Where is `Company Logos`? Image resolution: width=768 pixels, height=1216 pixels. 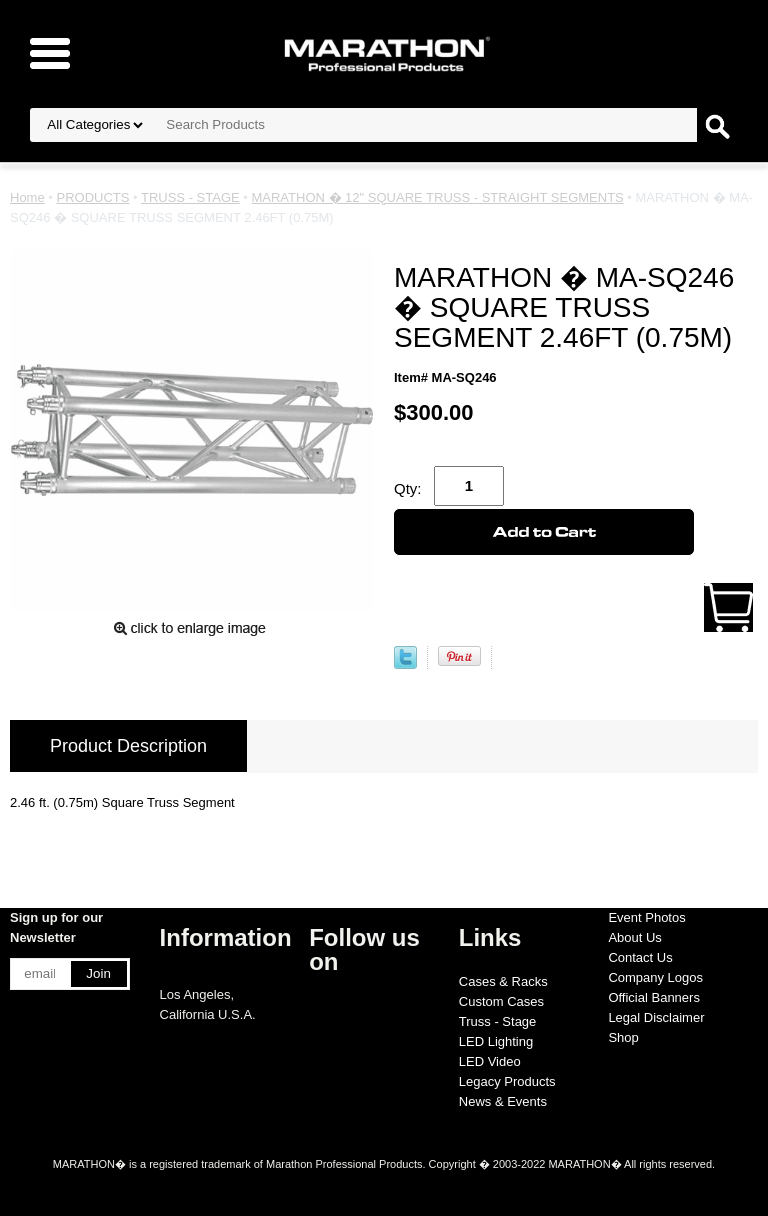 Company Logos is located at coordinates (655, 977).